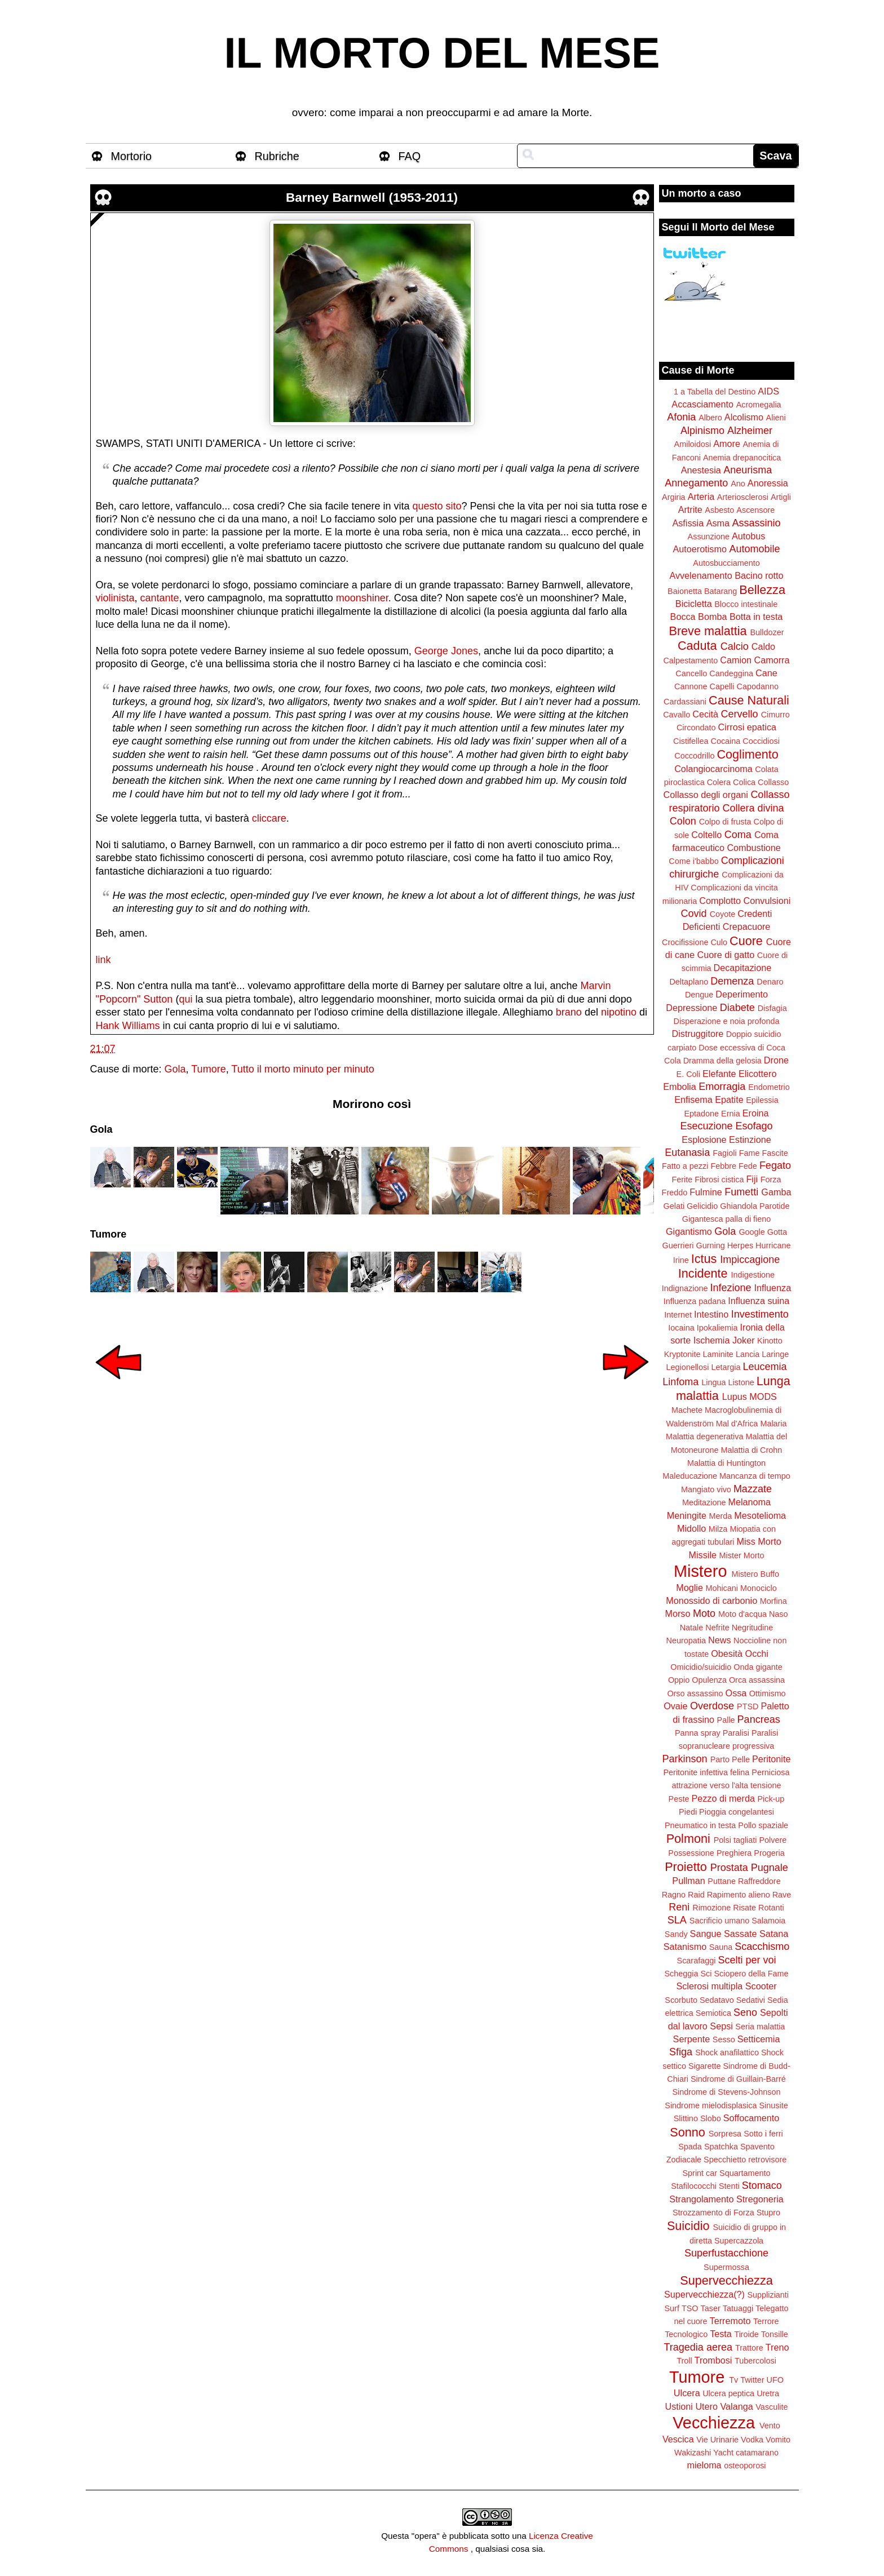 The image size is (884, 2576). Describe the element at coordinates (741, 1382) in the screenshot. I see `Listone` at that location.